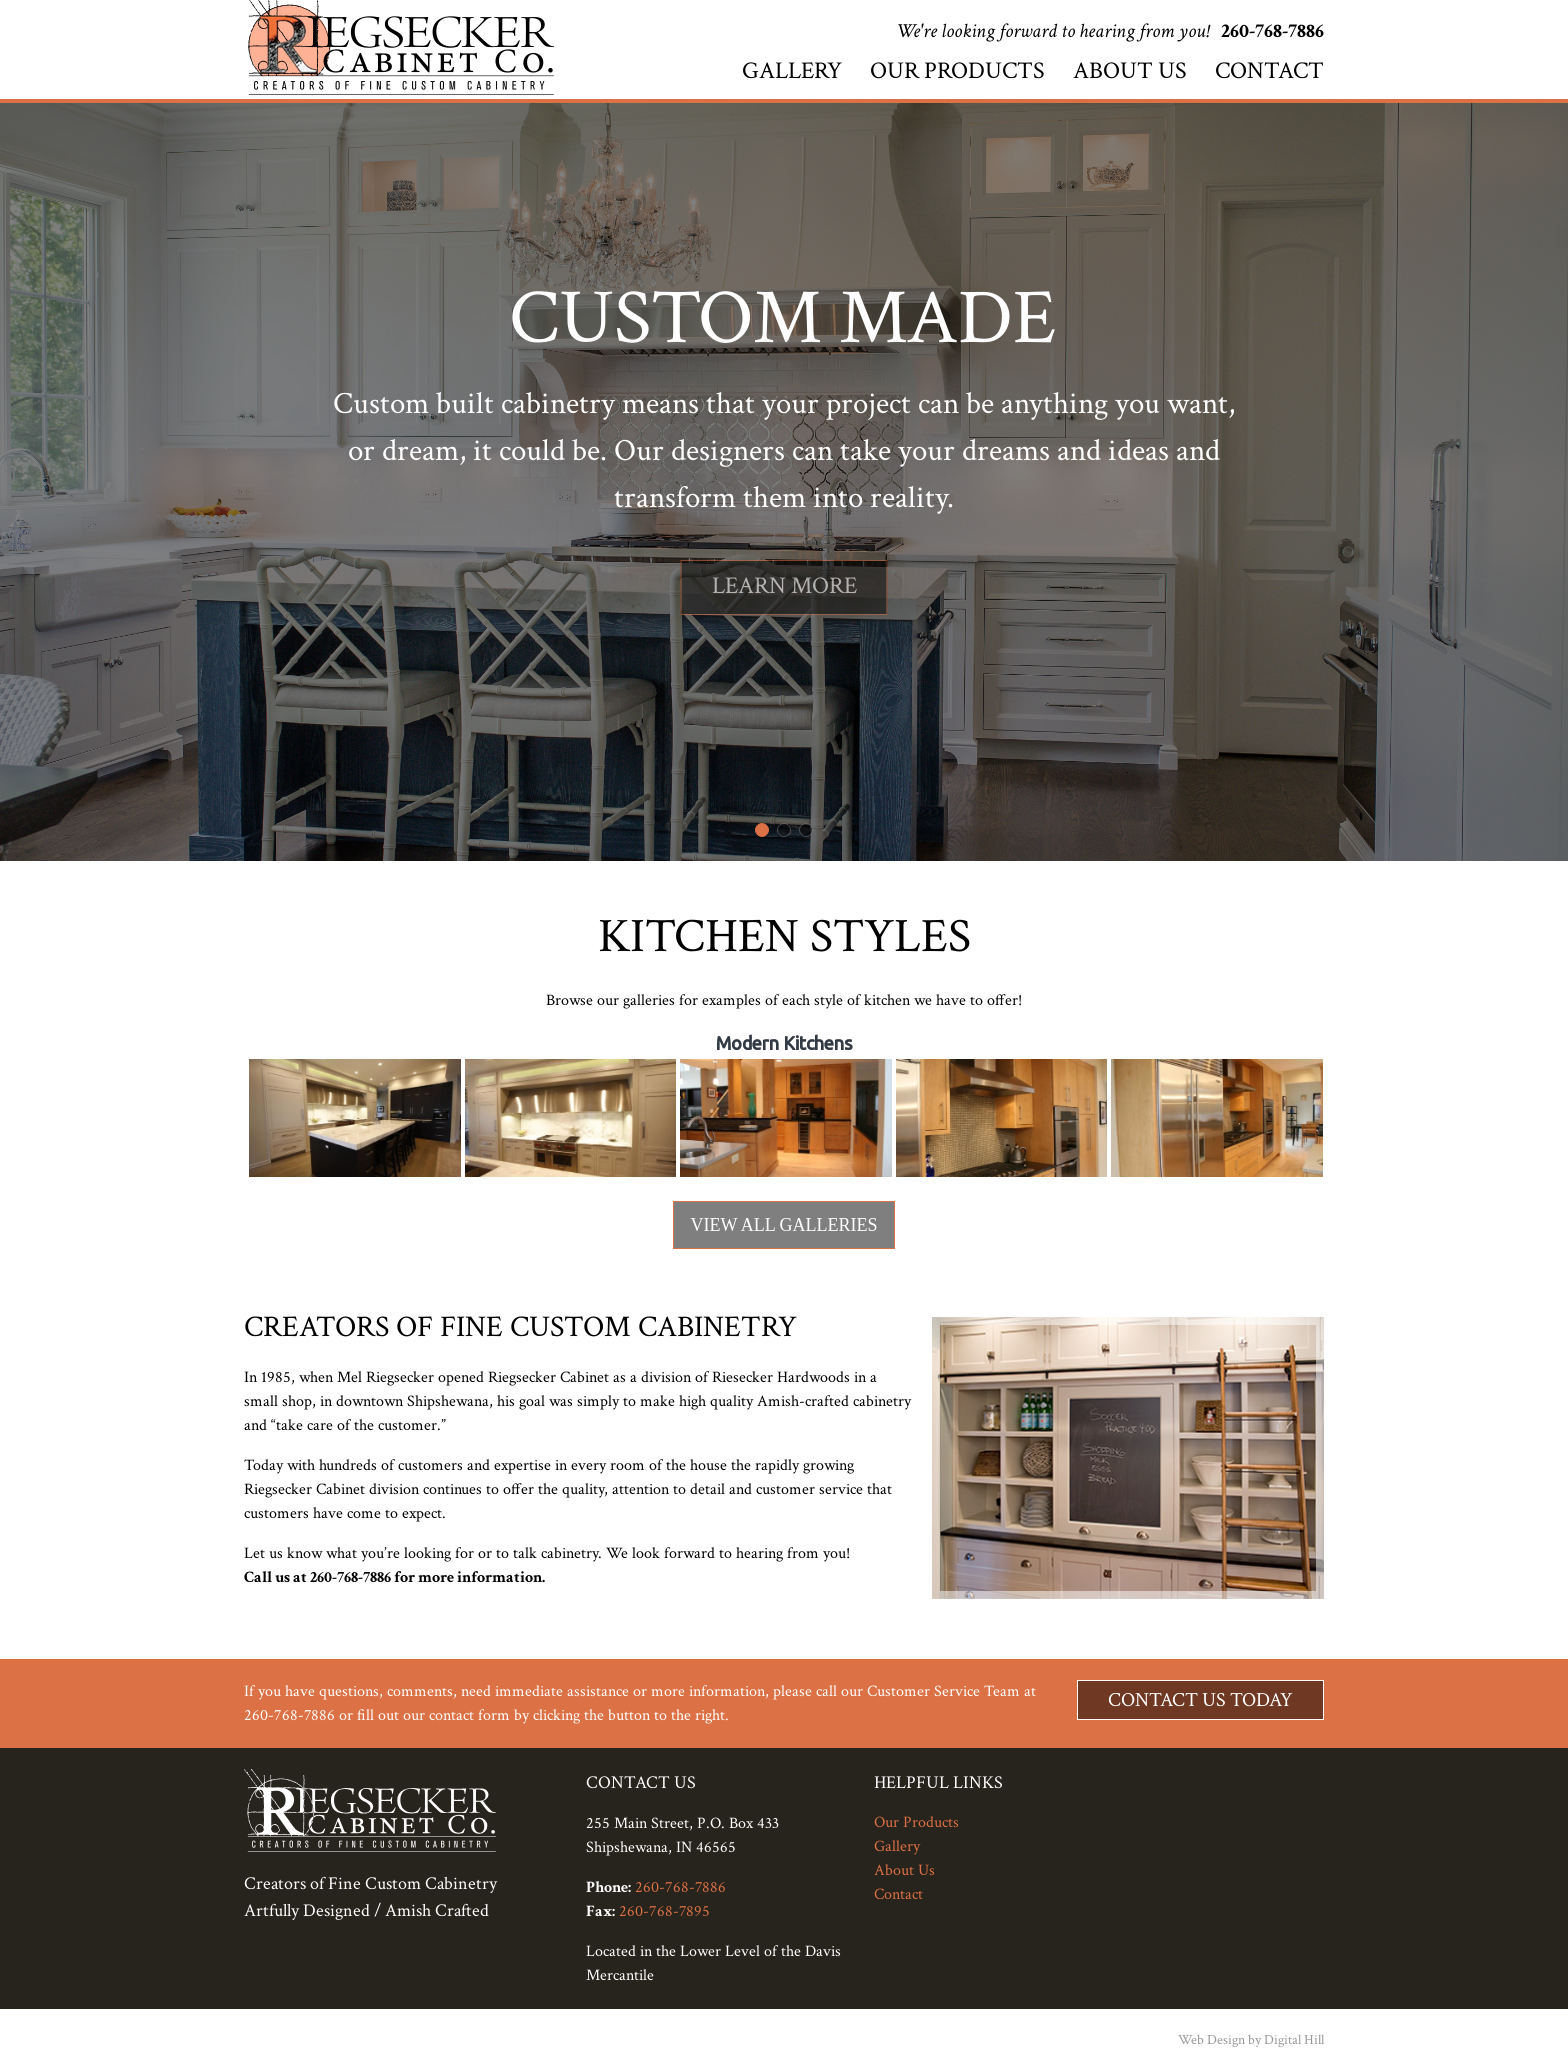 Image resolution: width=1568 pixels, height=2072 pixels. What do you see at coordinates (1200, 1700) in the screenshot?
I see `Contact Us Today` at bounding box center [1200, 1700].